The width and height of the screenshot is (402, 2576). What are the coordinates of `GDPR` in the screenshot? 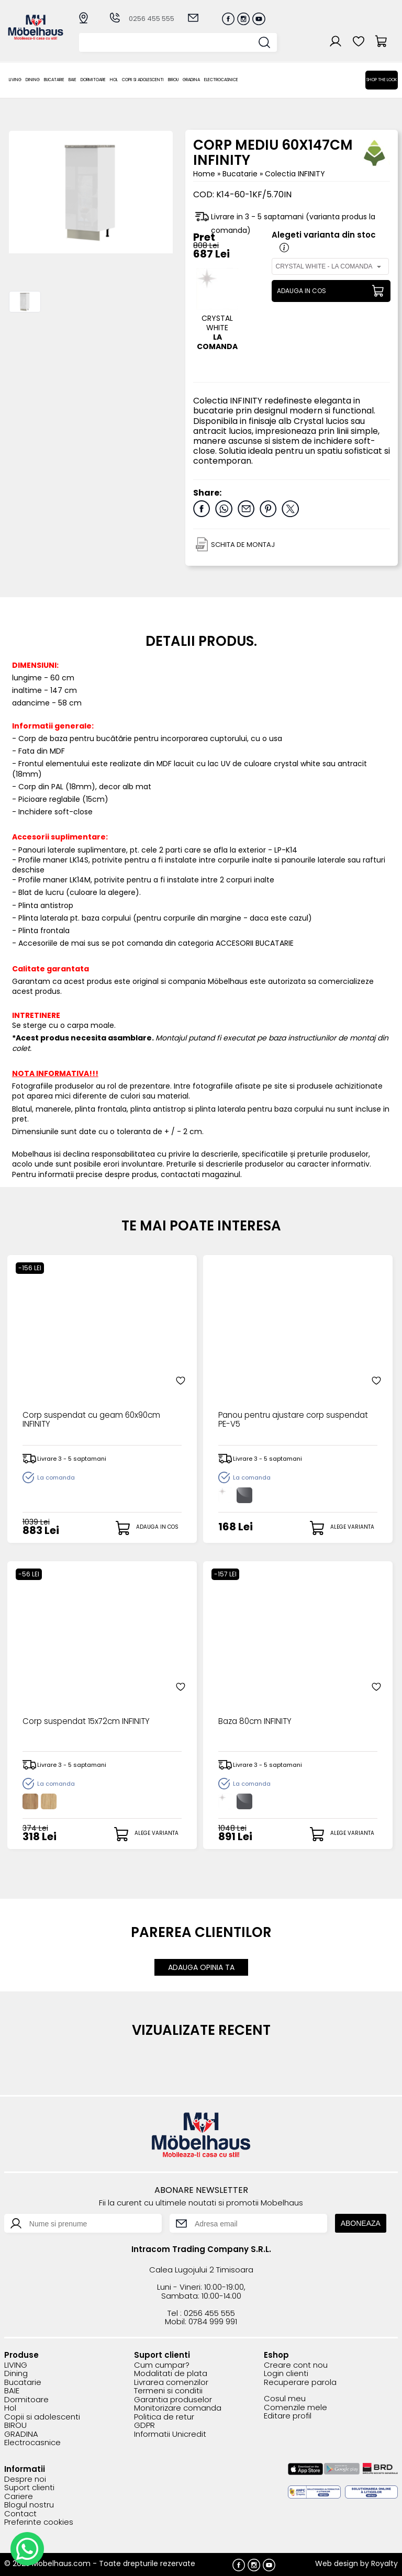 It's located at (144, 2425).